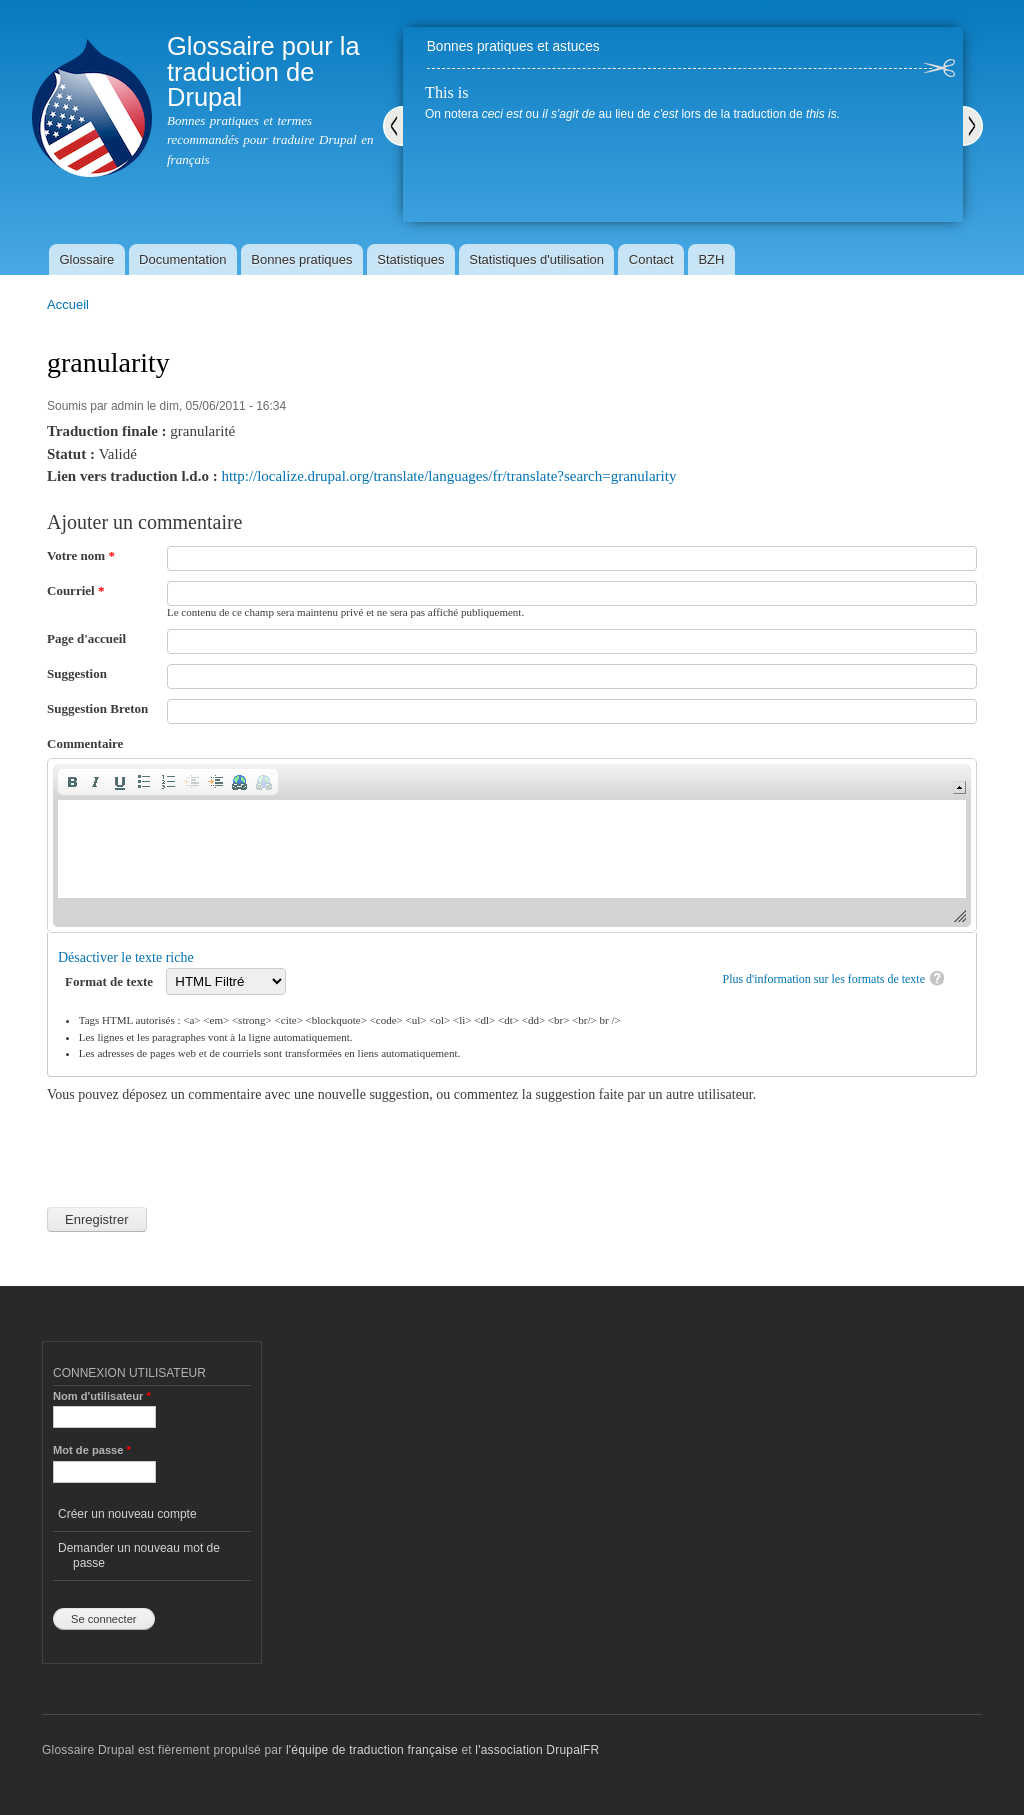 The width and height of the screenshot is (1024, 1815). What do you see at coordinates (102, 1396) in the screenshot?
I see `Nom d'utilisateur` at bounding box center [102, 1396].